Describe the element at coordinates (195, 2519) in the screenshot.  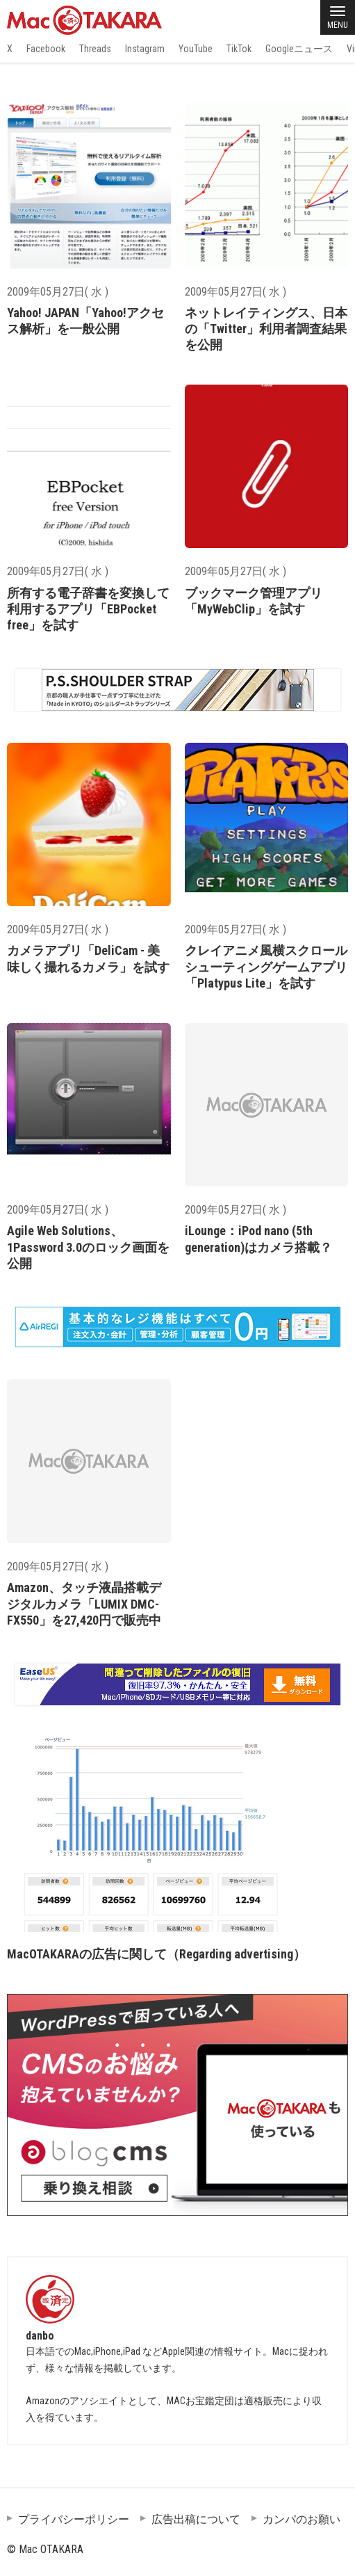
I see `広告出稿について` at that location.